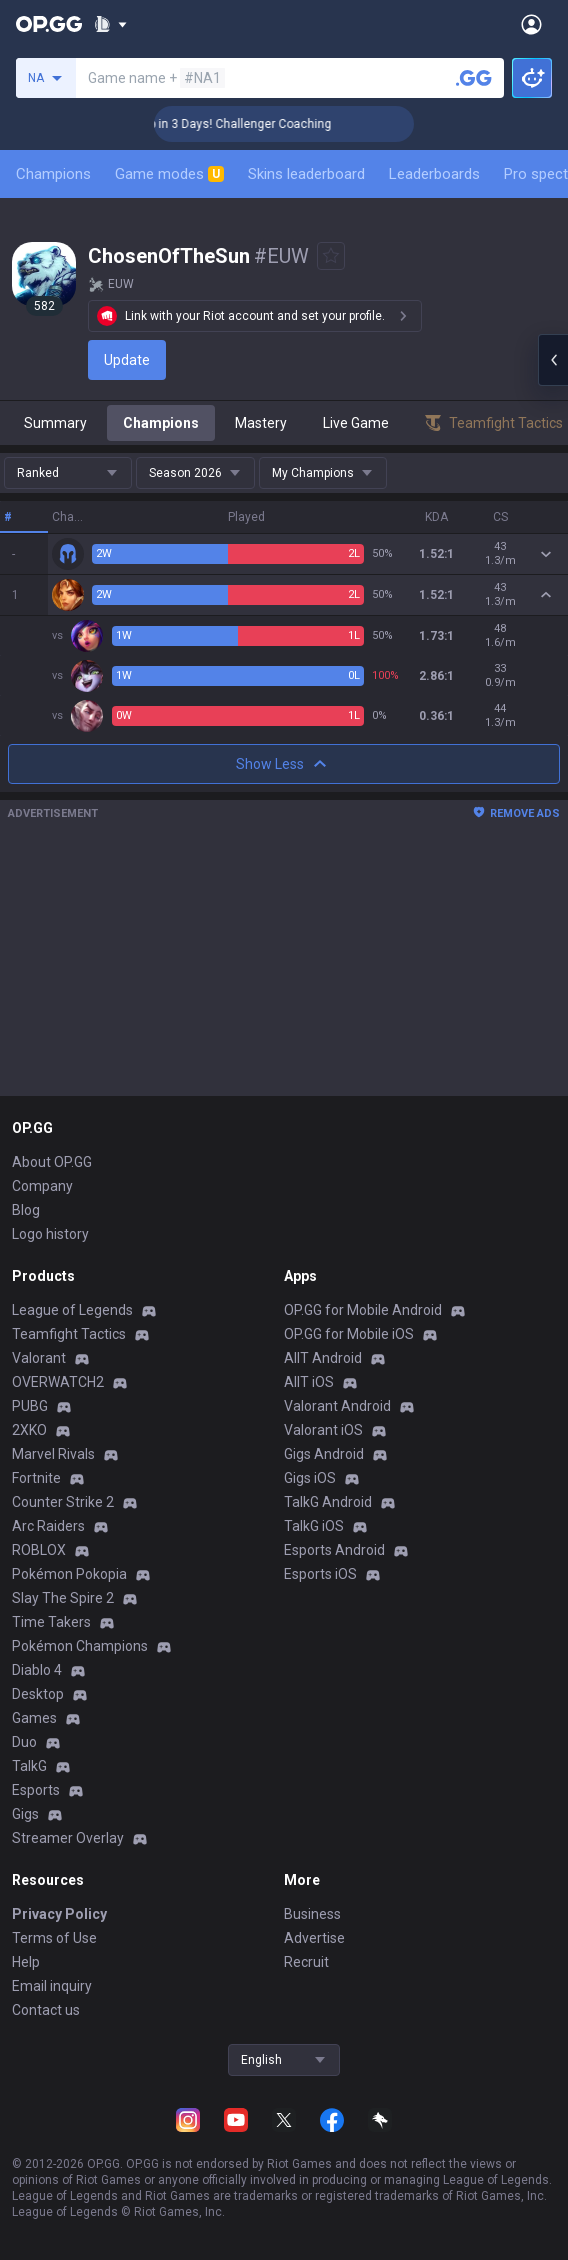 This screenshot has height=2260, width=568. Describe the element at coordinates (48, 1526) in the screenshot. I see `Arc Raiders` at that location.